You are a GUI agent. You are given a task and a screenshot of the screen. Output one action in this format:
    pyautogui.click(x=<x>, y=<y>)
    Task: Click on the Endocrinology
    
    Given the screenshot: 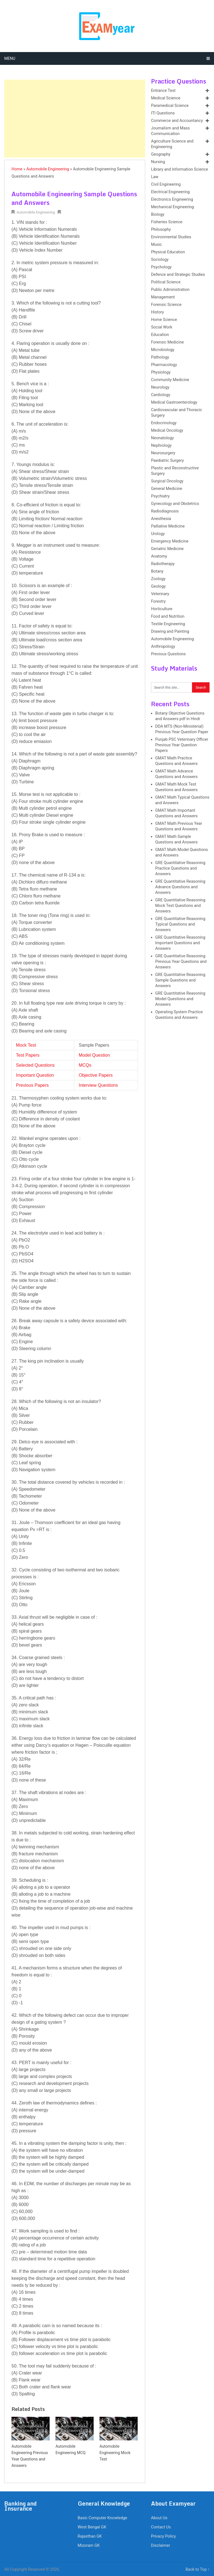 What is the action you would take?
    pyautogui.click(x=164, y=423)
    